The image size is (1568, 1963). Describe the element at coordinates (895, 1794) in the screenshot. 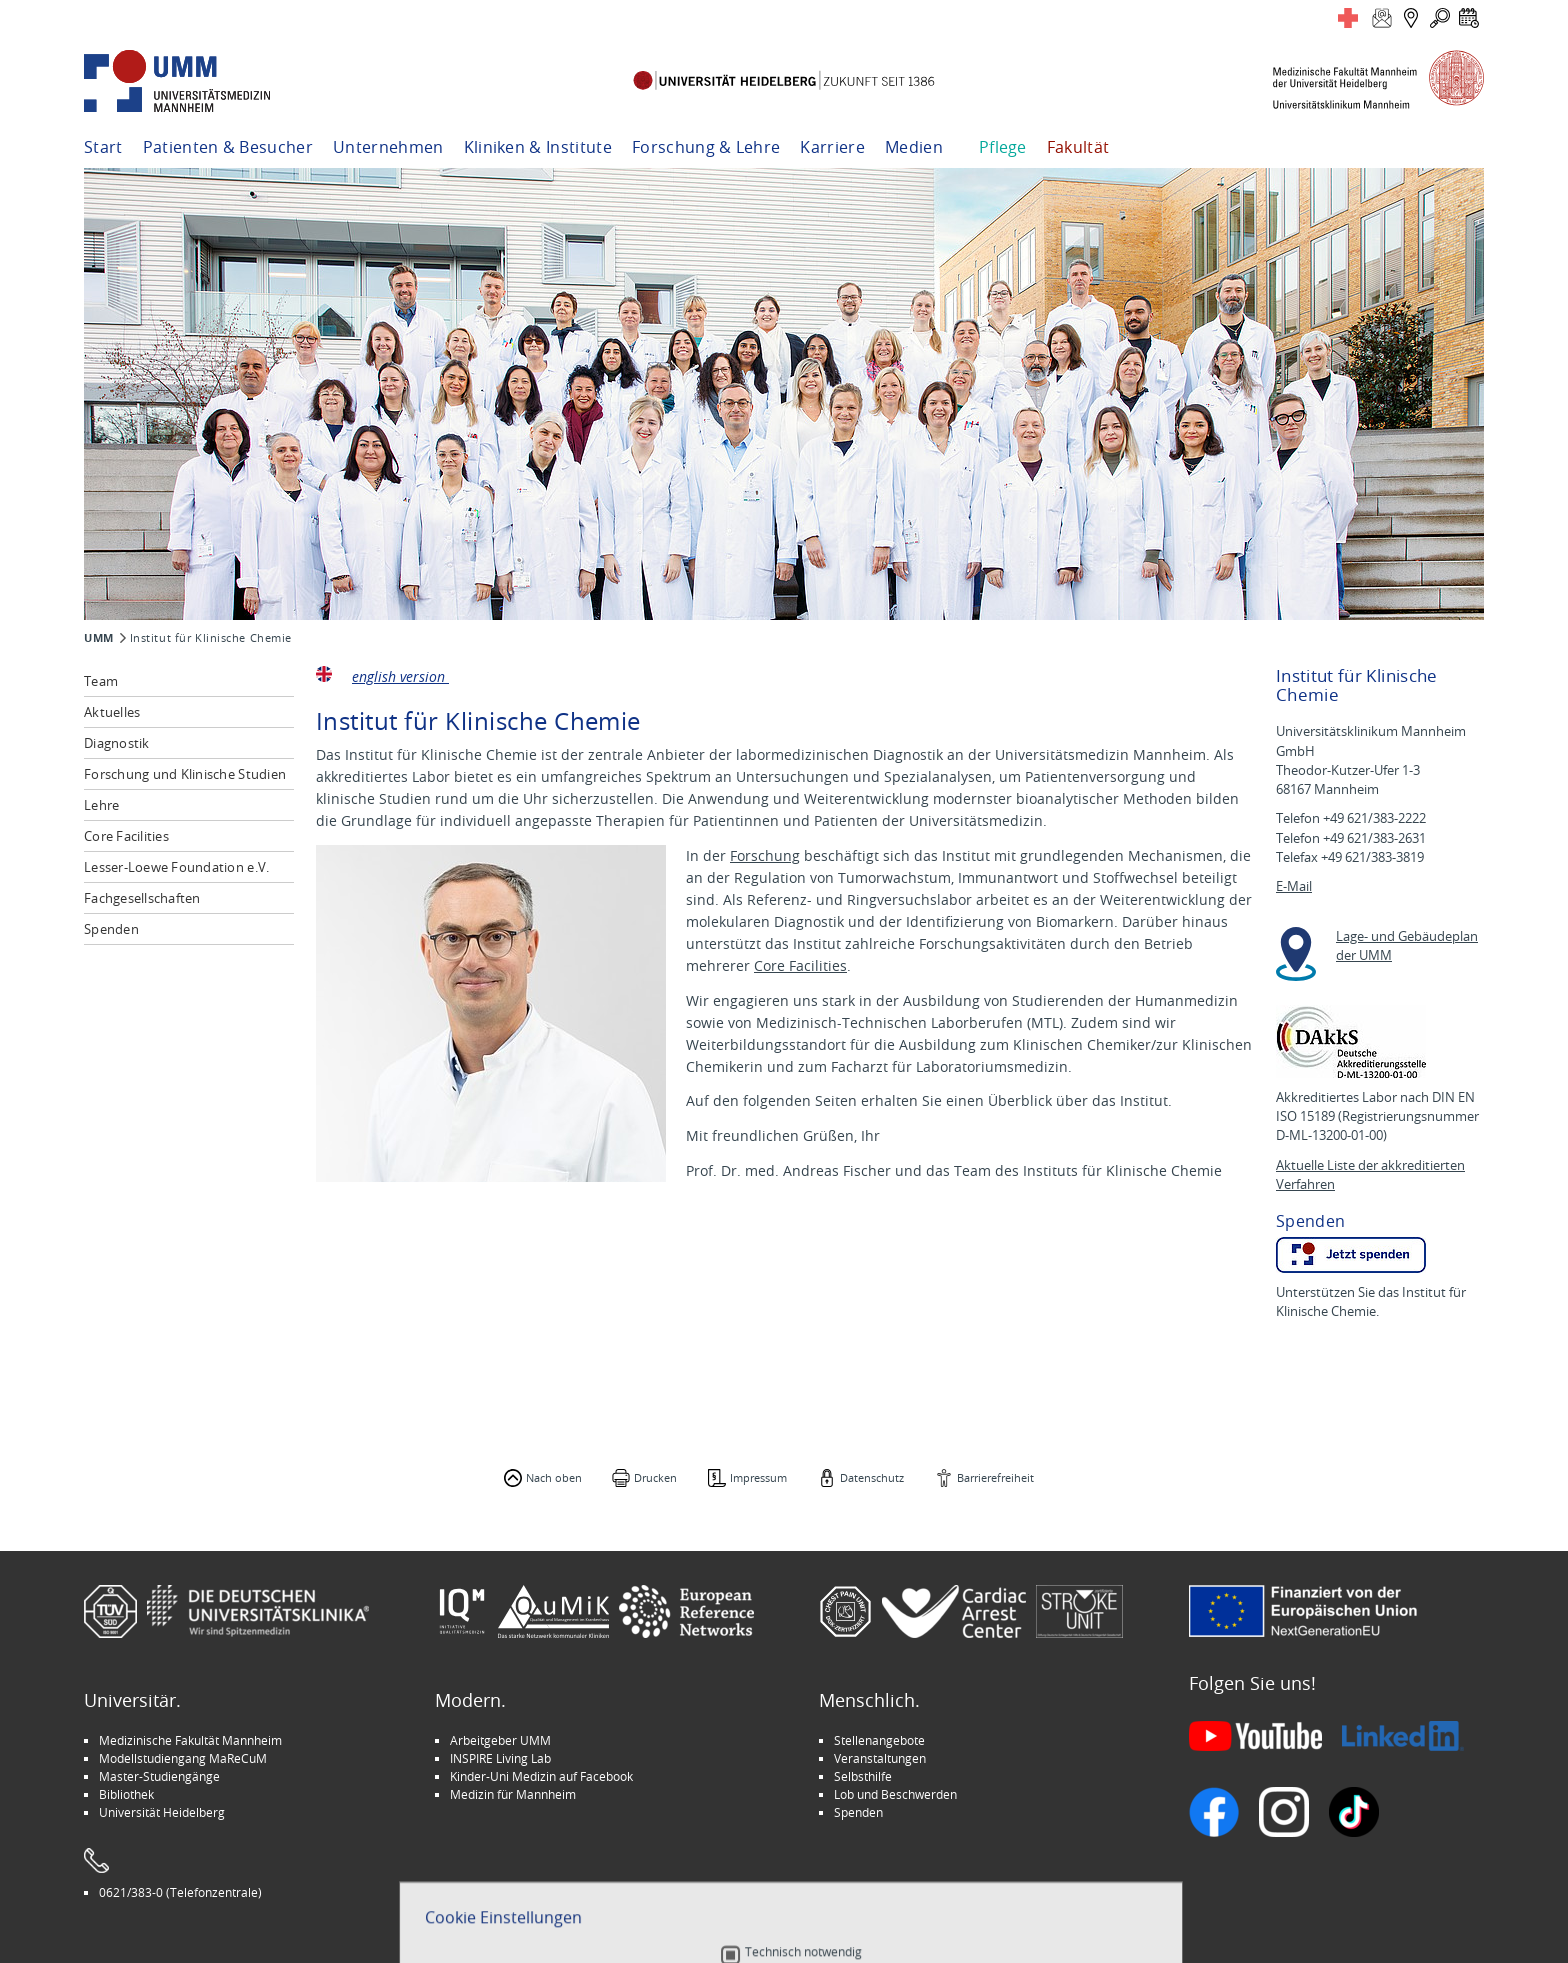

I see `Lob und Beschwerden` at that location.